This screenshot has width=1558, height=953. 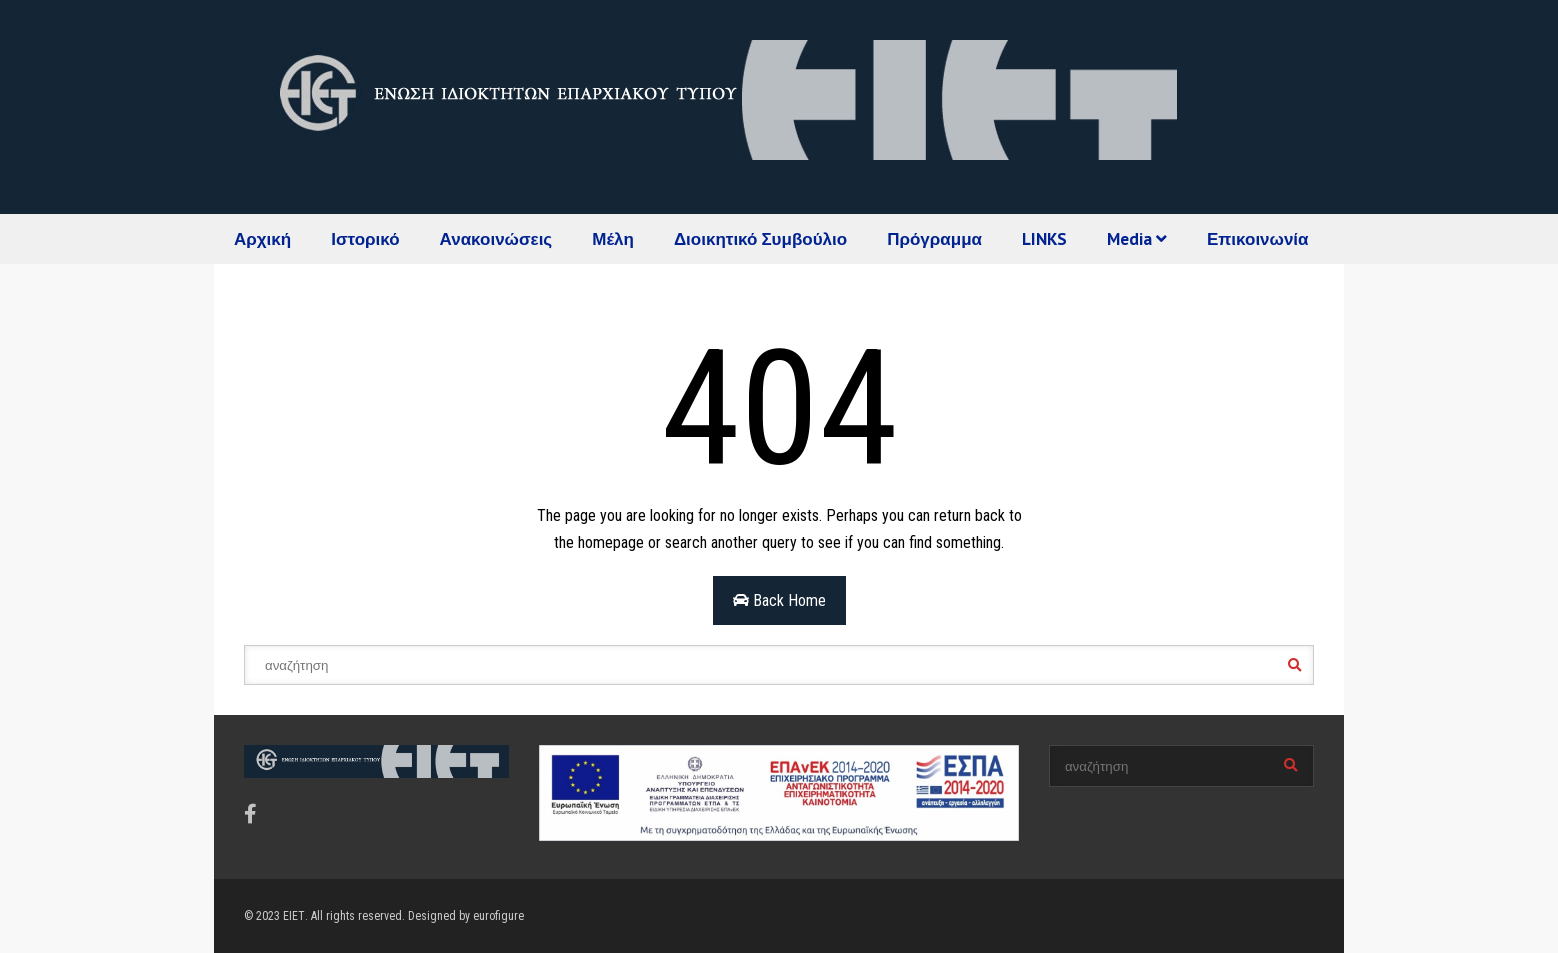 What do you see at coordinates (498, 916) in the screenshot?
I see `eurofigure` at bounding box center [498, 916].